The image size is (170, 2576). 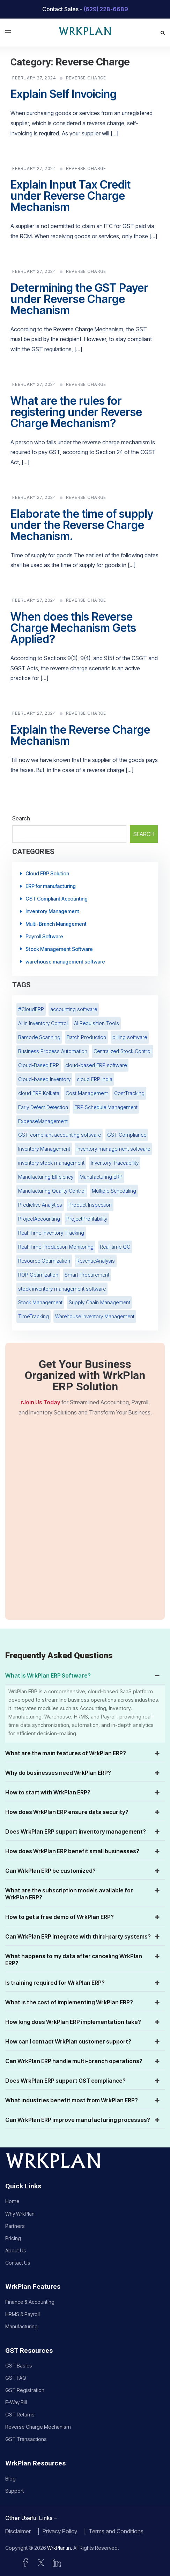 What do you see at coordinates (40, 1205) in the screenshot?
I see `Predictive Analytics [Predictive Analytics (1 item)]` at bounding box center [40, 1205].